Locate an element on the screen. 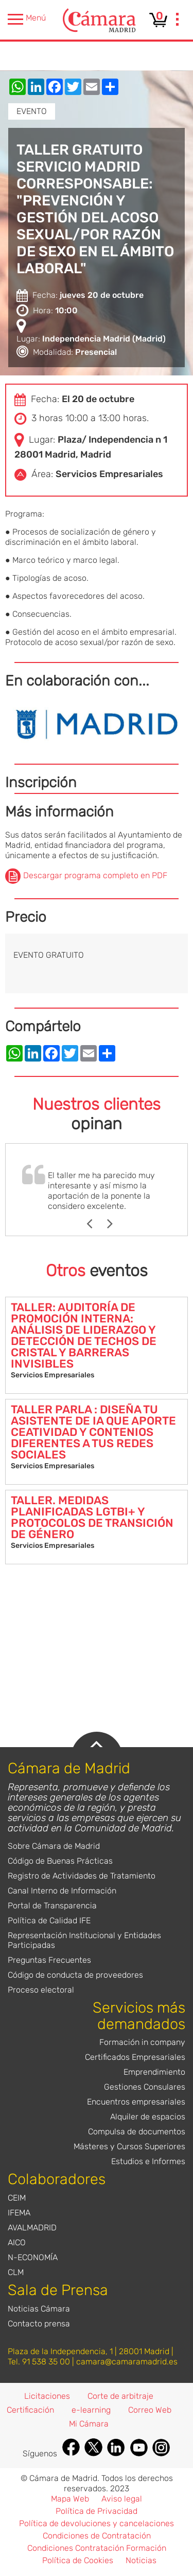 The height and width of the screenshot is (2576, 193). AVALMADRID is located at coordinates (32, 2227).